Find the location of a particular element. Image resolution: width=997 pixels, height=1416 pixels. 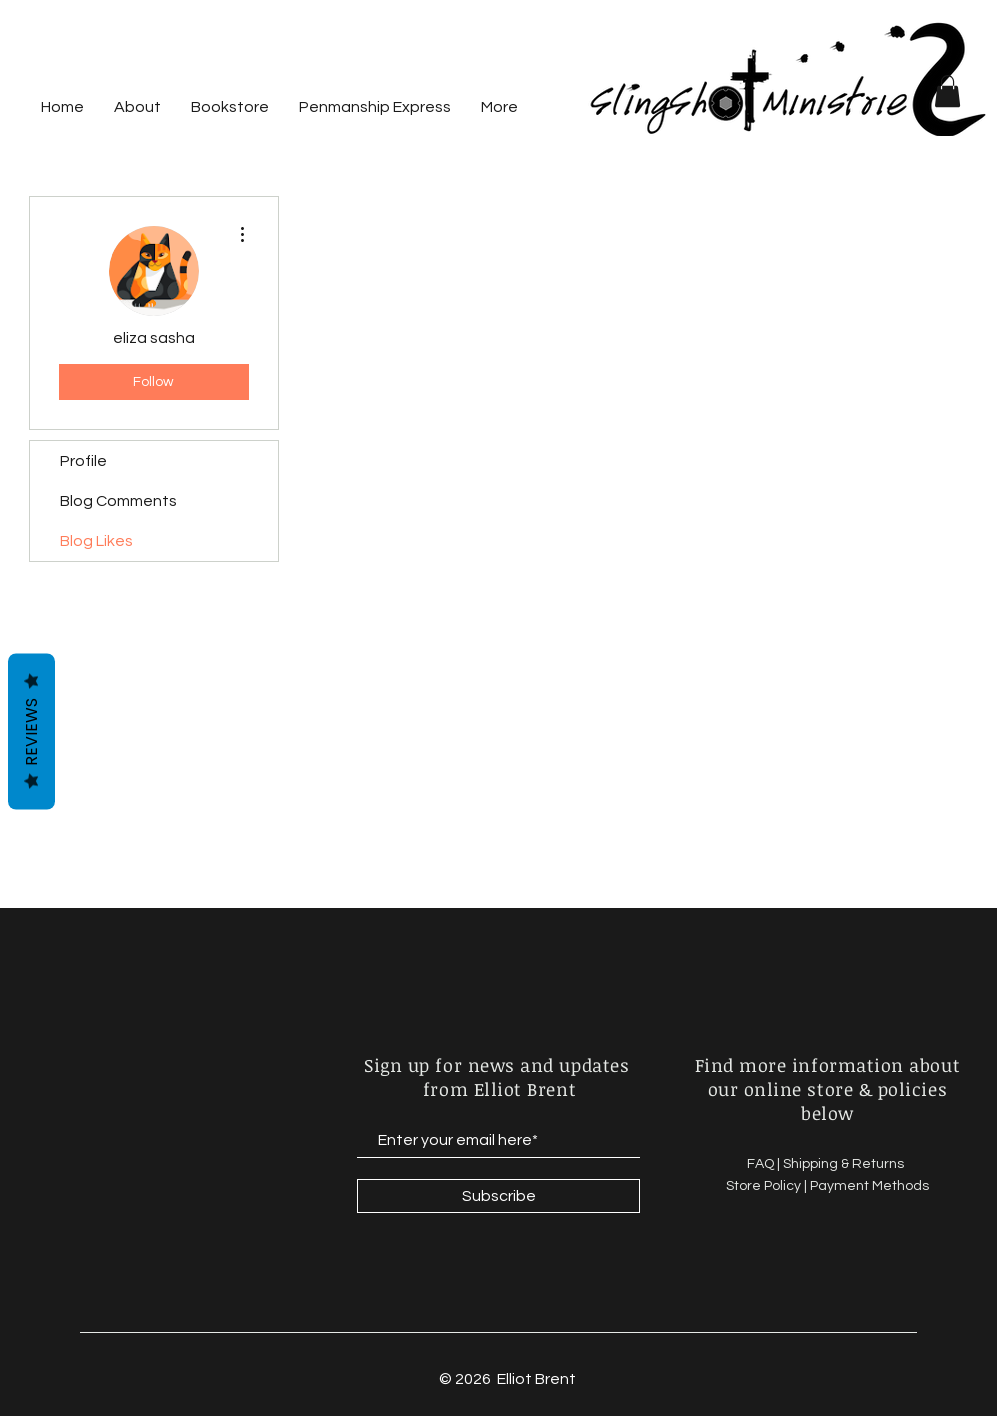

Blog Likes is located at coordinates (96, 541).